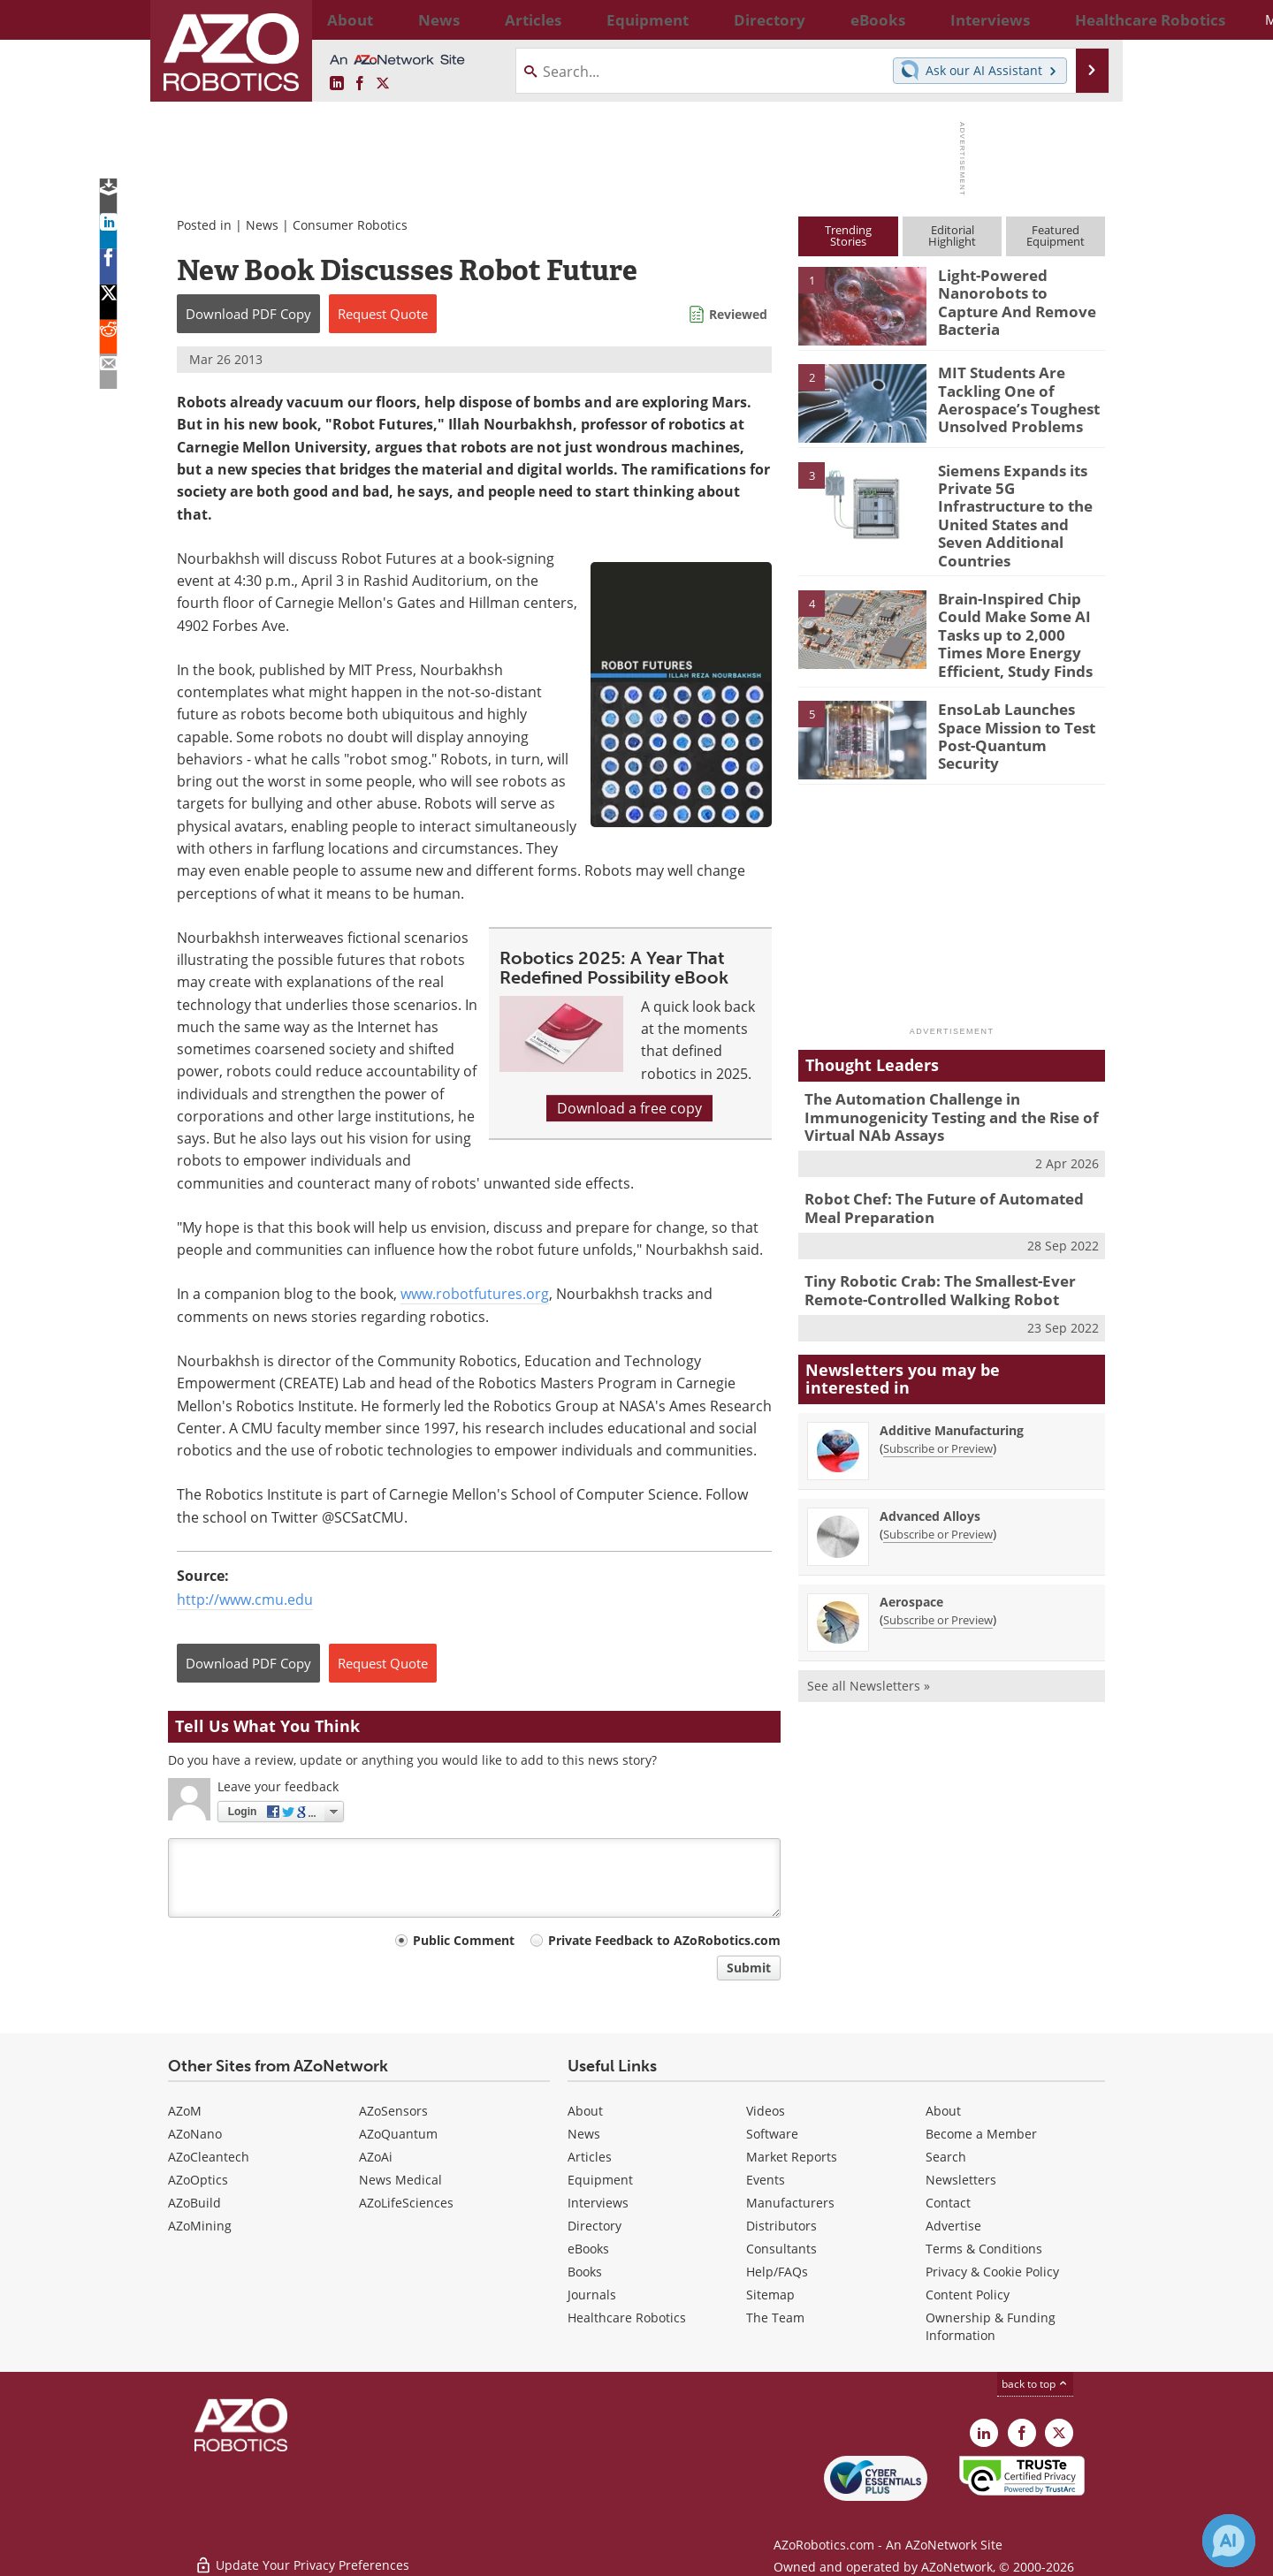 This screenshot has width=1273, height=2576. Describe the element at coordinates (406, 2202) in the screenshot. I see `AZoLifeSciences` at that location.